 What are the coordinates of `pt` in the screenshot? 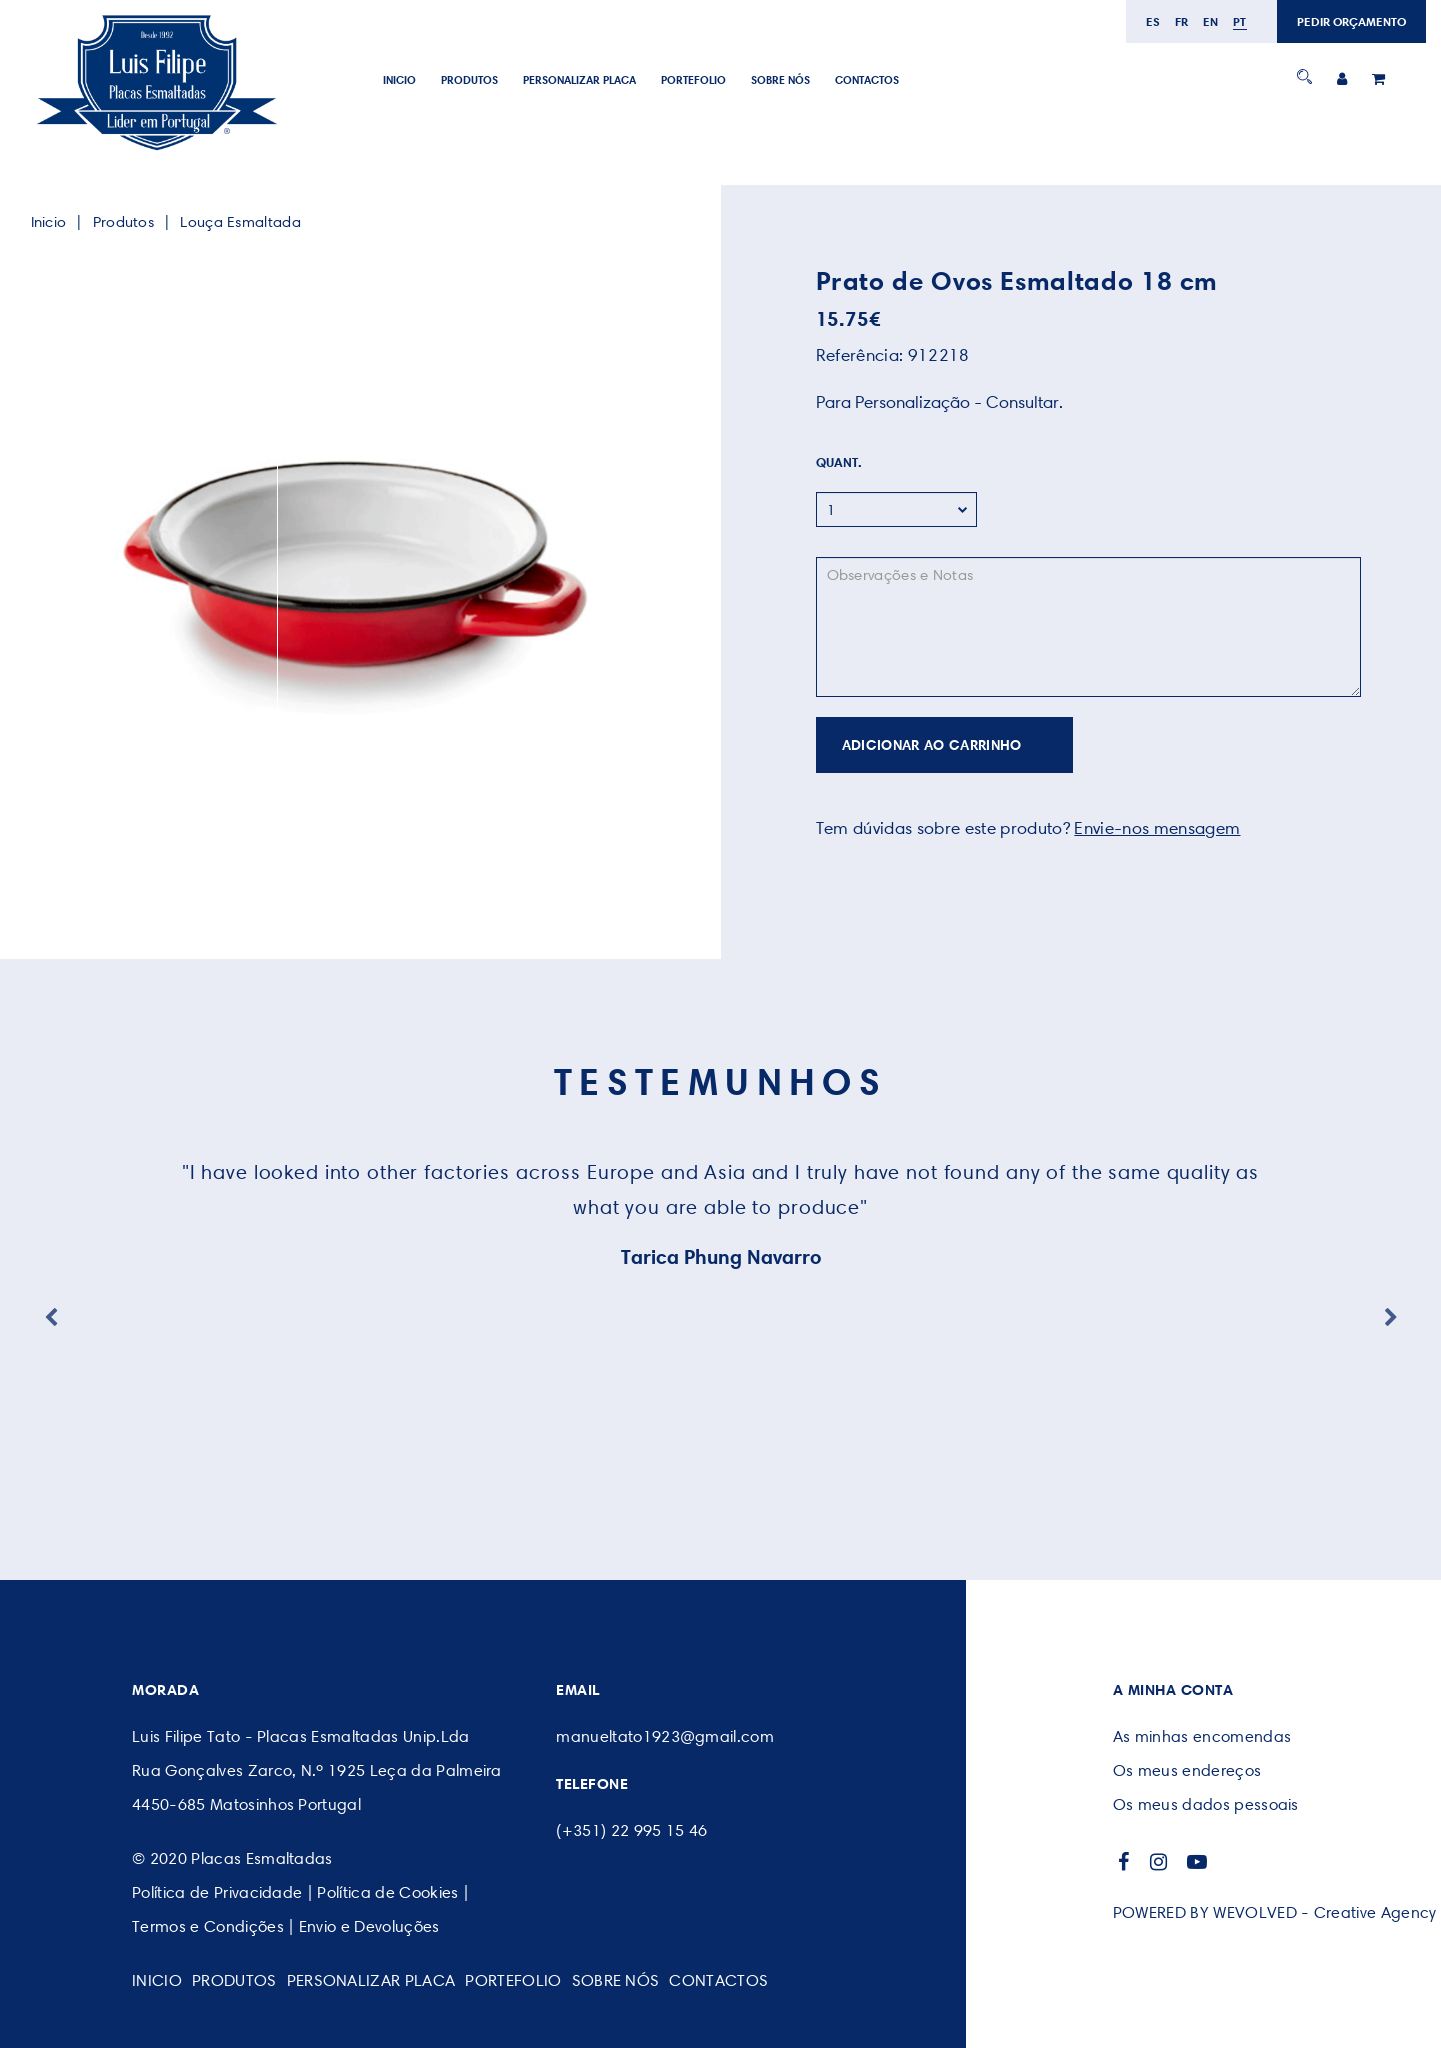 It's located at (1240, 21).